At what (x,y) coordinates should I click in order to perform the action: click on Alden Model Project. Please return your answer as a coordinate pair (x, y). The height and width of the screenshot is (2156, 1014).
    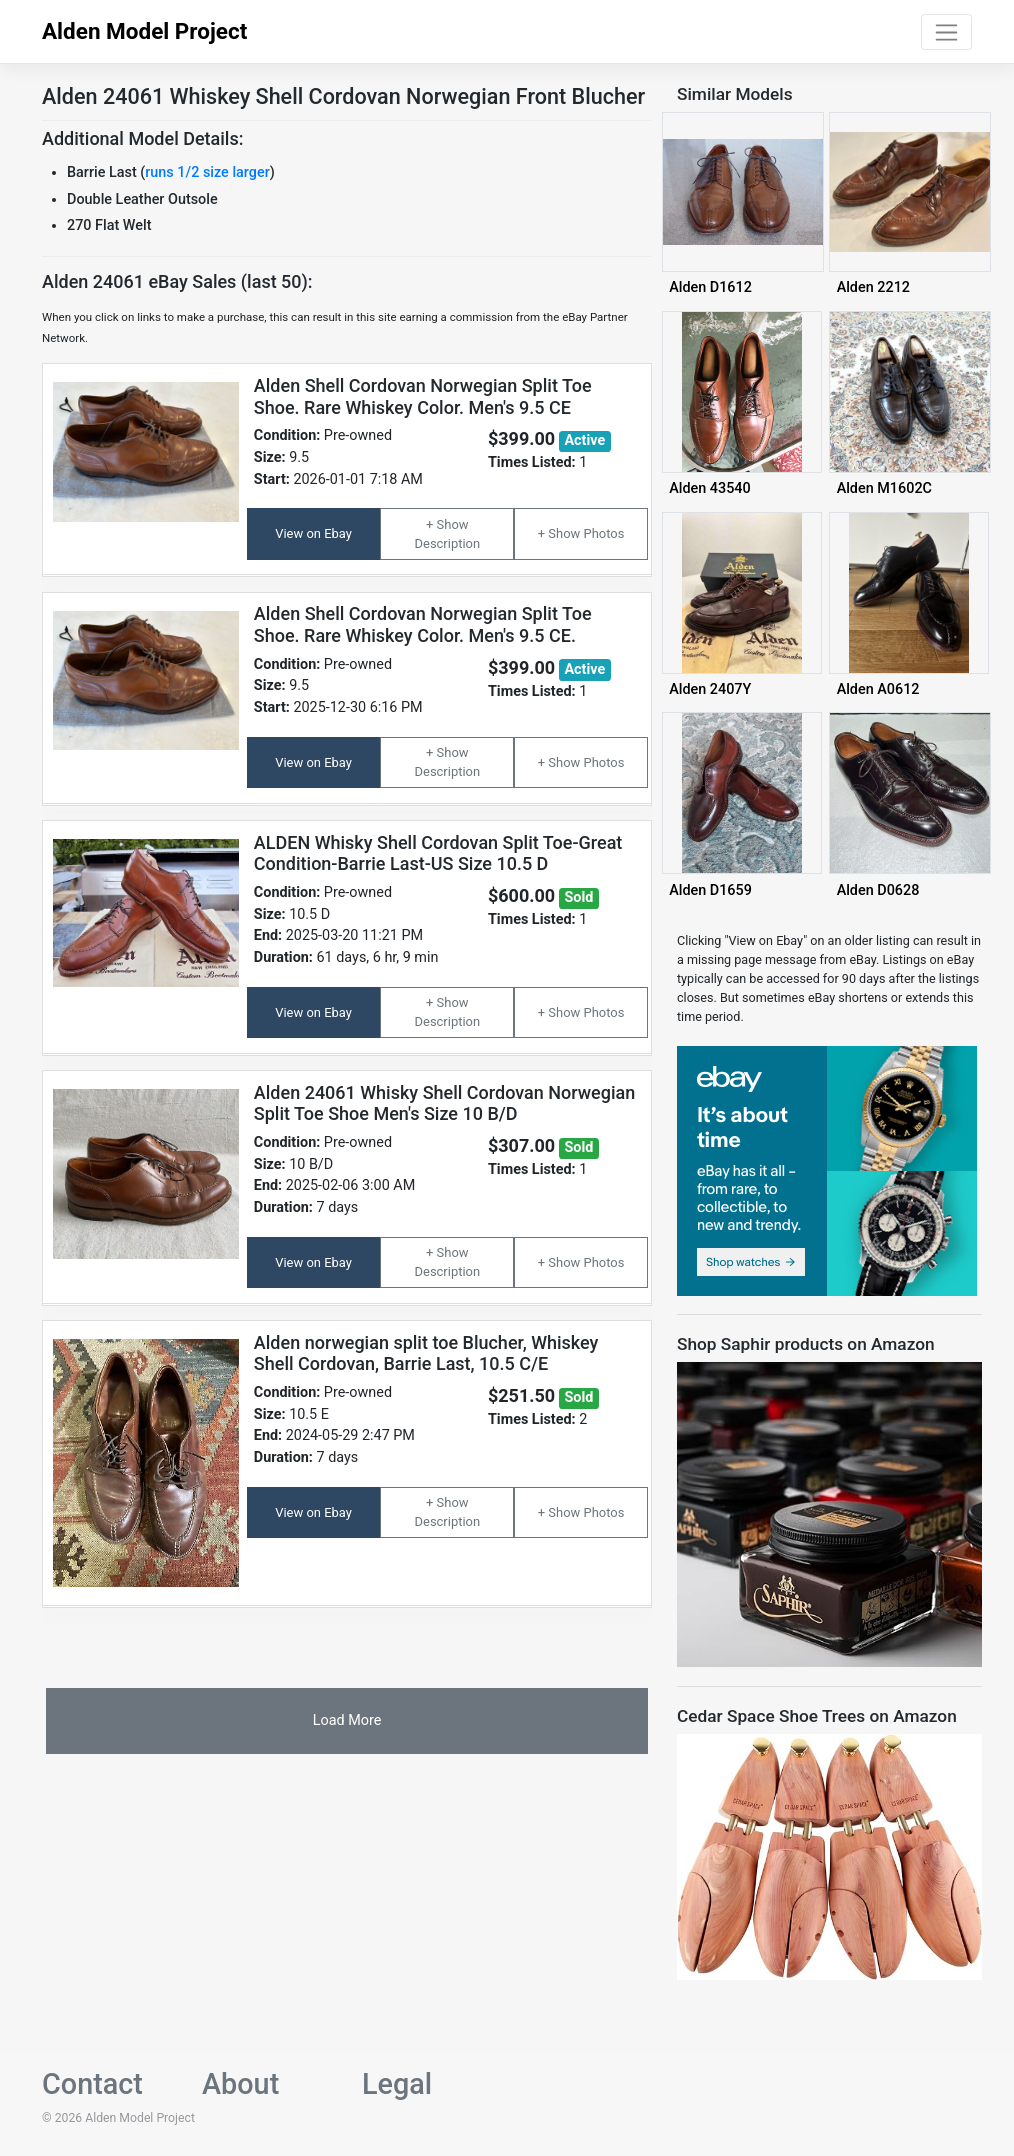
    Looking at the image, I should click on (144, 31).